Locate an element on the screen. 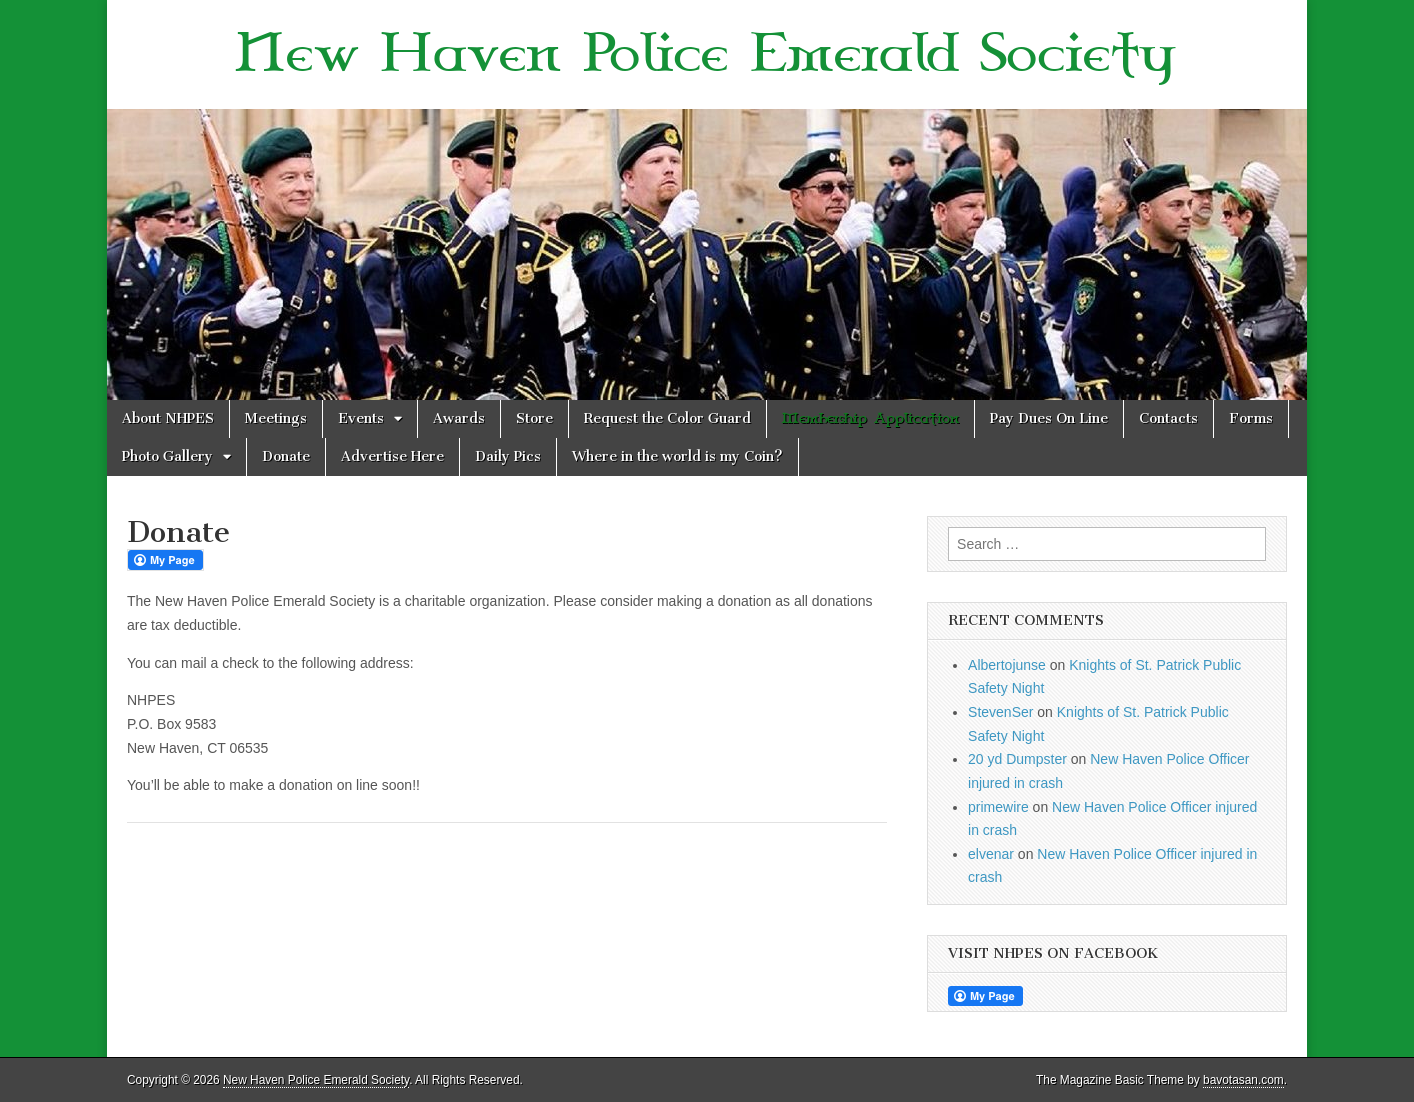 This screenshot has width=1414, height=1102. Events is located at coordinates (361, 418).